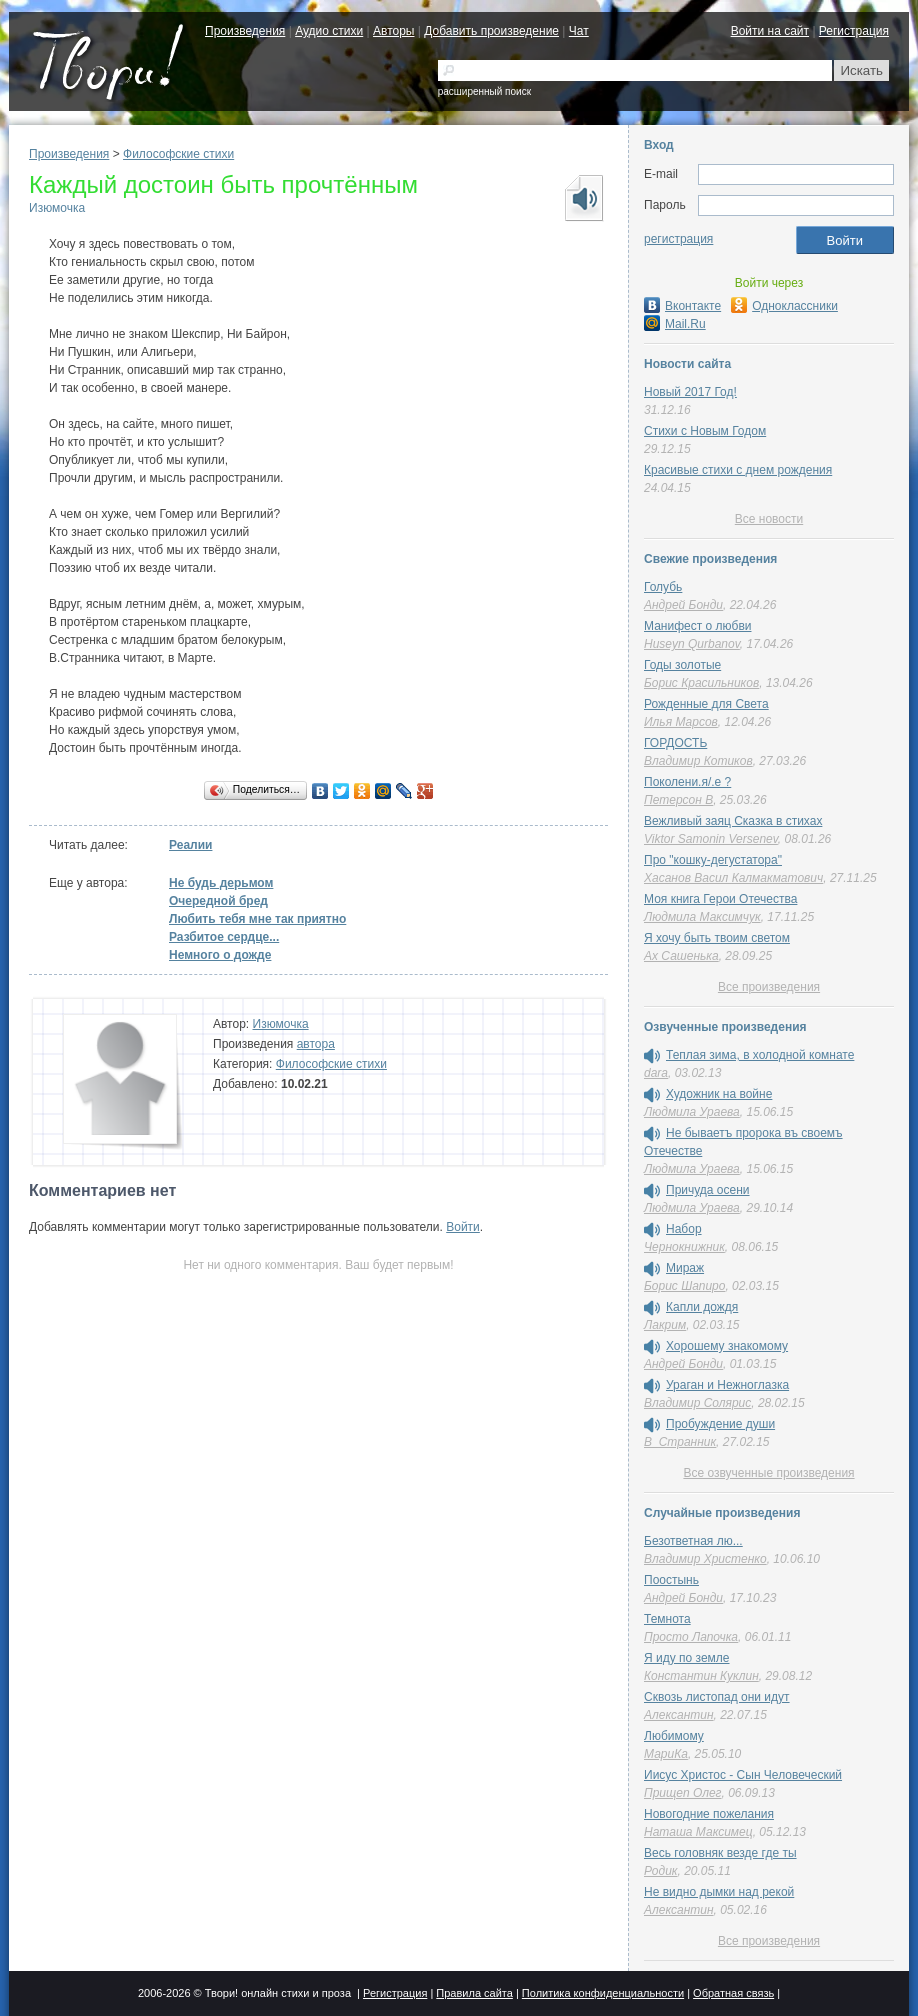 The image size is (918, 2016). Describe the element at coordinates (178, 154) in the screenshot. I see `Философские стихи` at that location.